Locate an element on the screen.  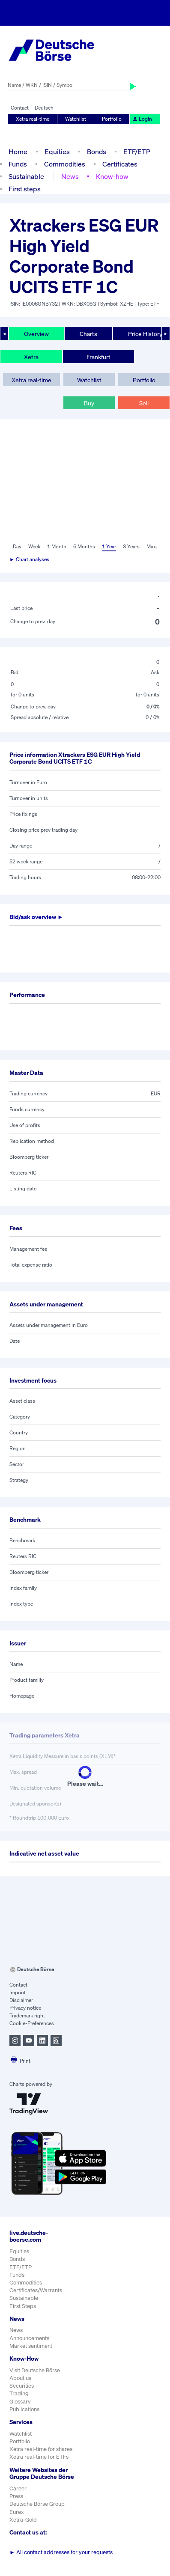
Xetra real-time is located at coordinates (32, 119).